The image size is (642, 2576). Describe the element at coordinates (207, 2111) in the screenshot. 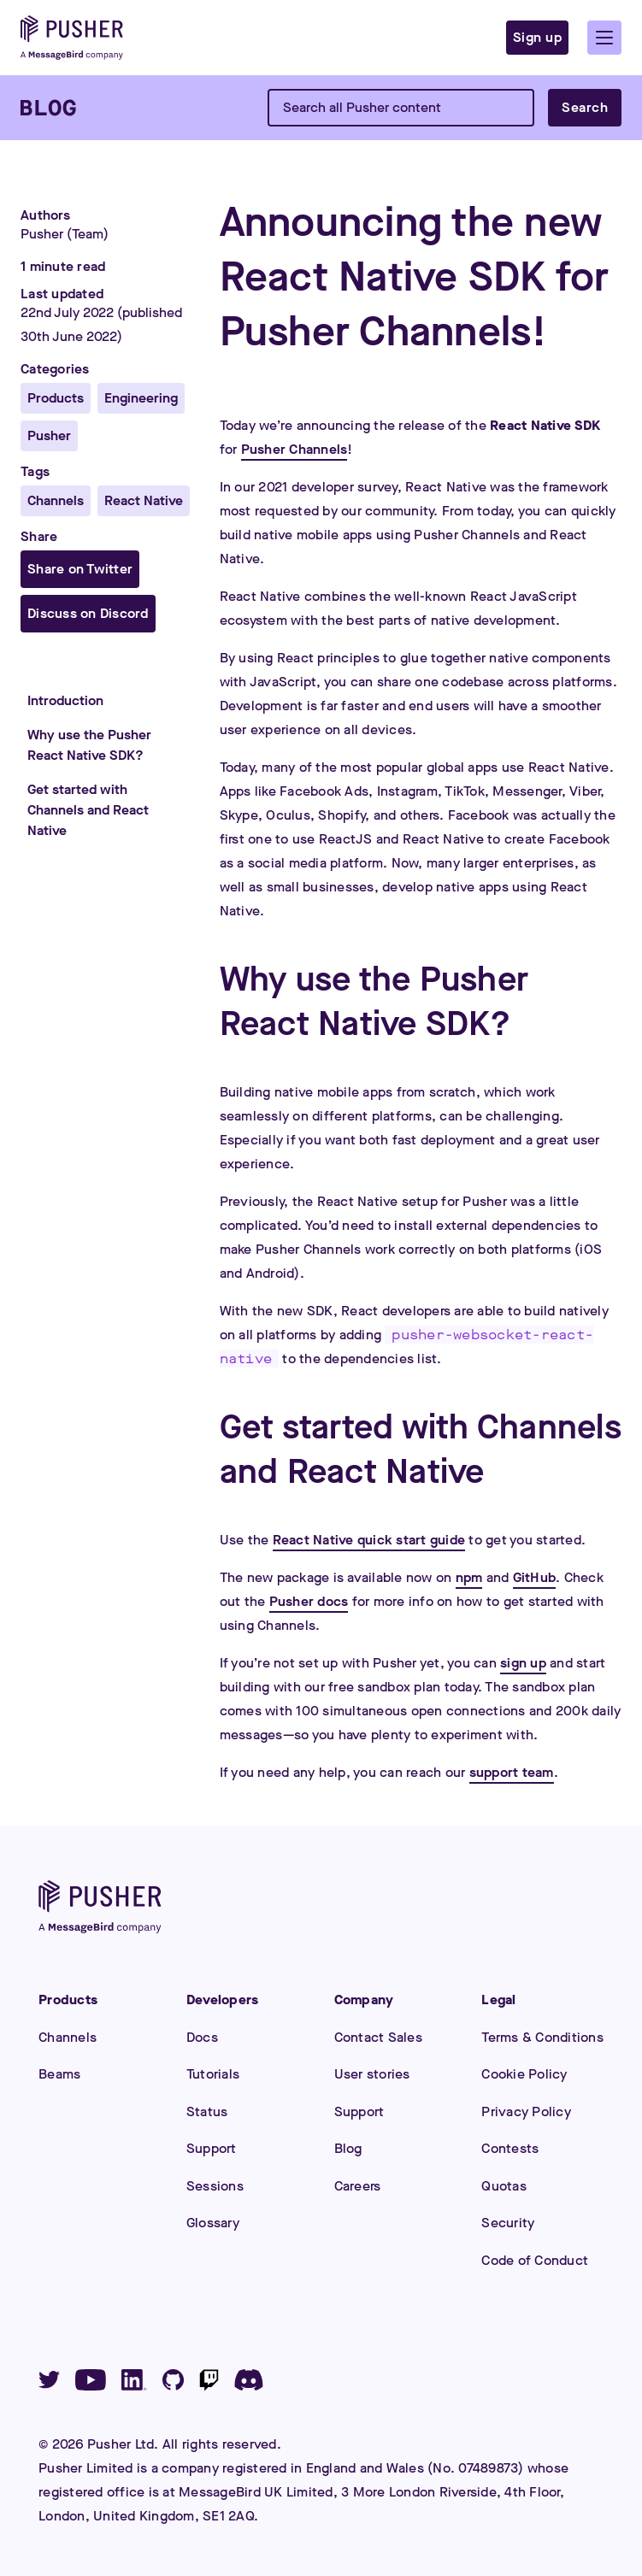

I see `Status` at that location.